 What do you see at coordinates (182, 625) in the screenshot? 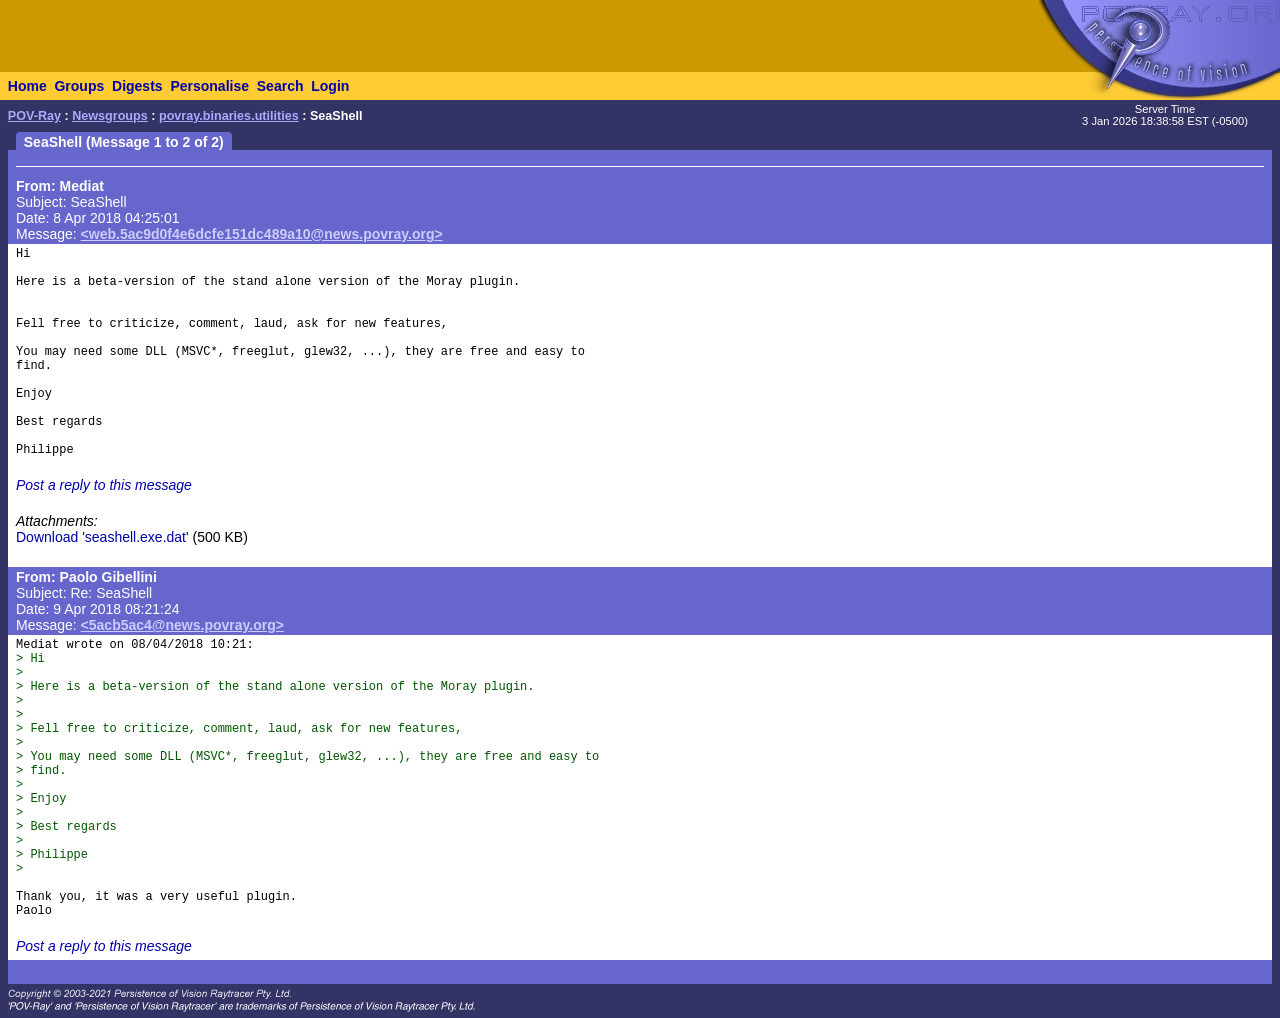
I see `<5acb5ac4@news.povray.org>` at bounding box center [182, 625].